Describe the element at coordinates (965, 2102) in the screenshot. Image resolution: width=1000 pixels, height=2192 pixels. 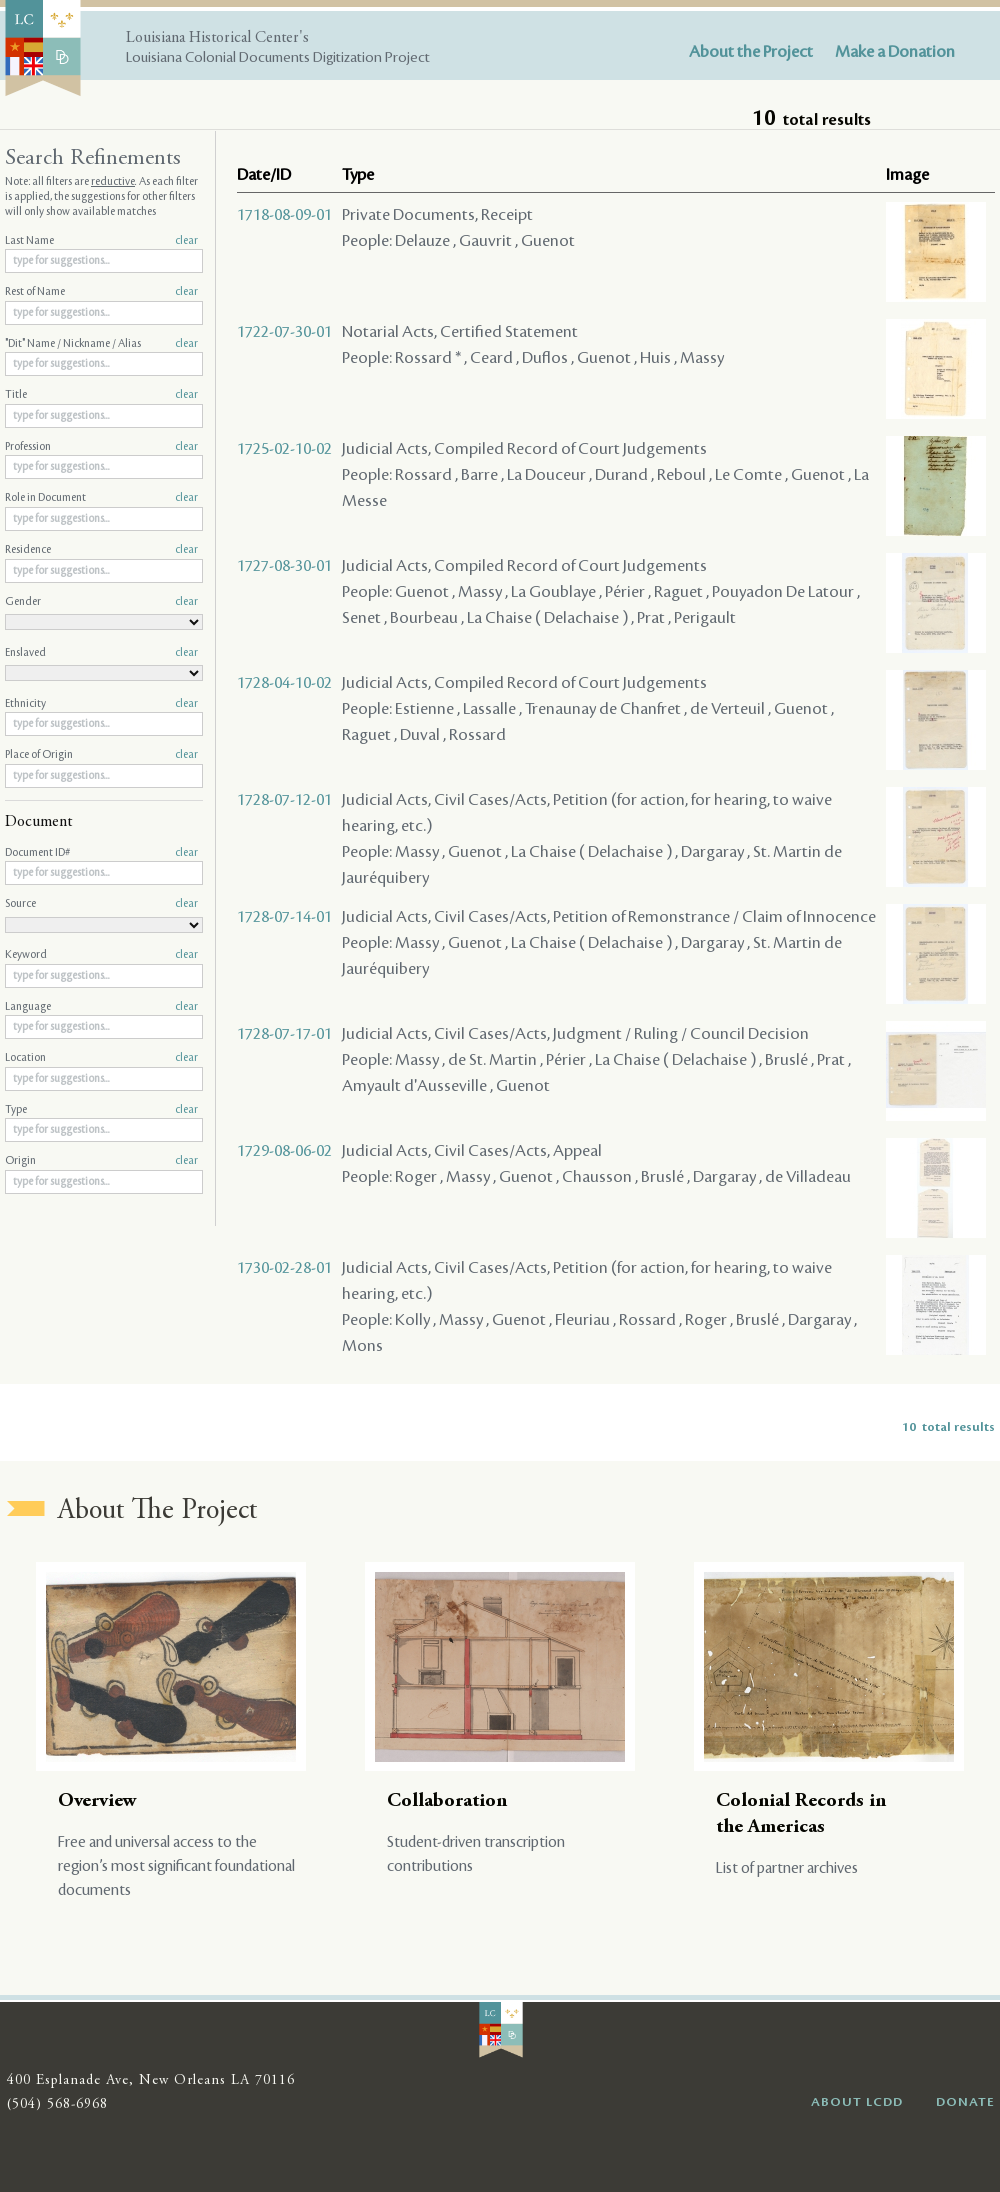
I see `DONATE` at that location.